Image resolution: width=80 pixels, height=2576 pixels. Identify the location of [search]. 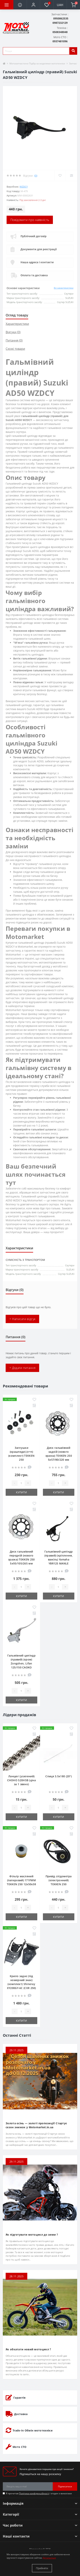
(73, 51).